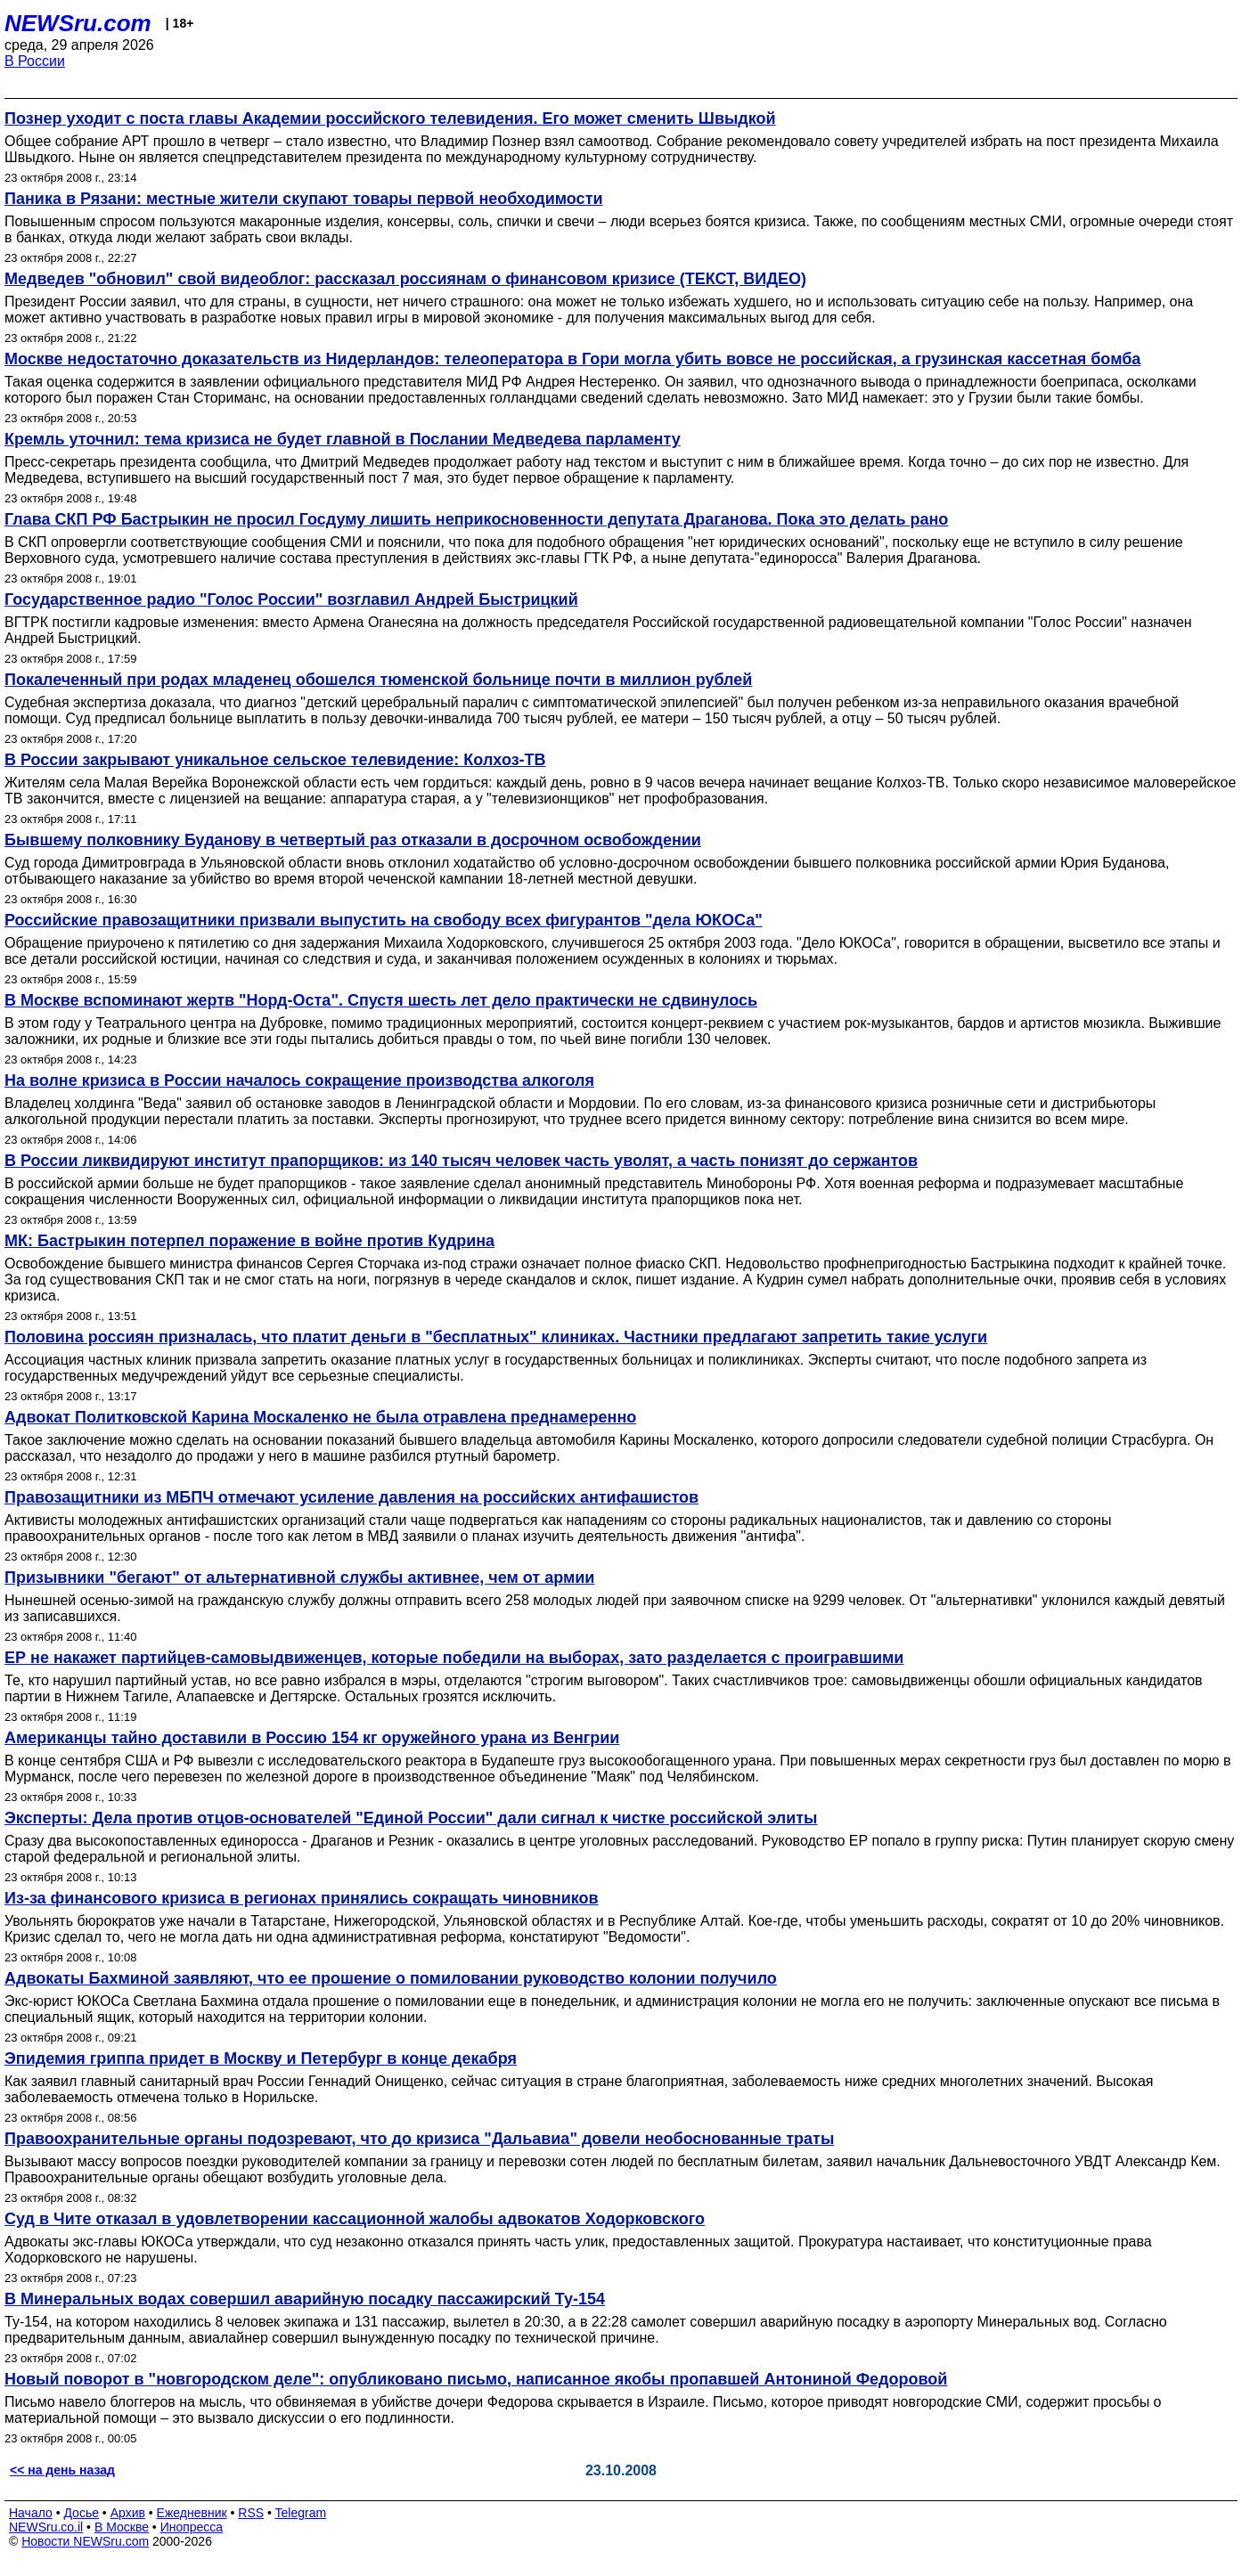  I want to click on В Минеральных водах совершил аварийную посадку пассажирский Ту-154, so click(304, 2299).